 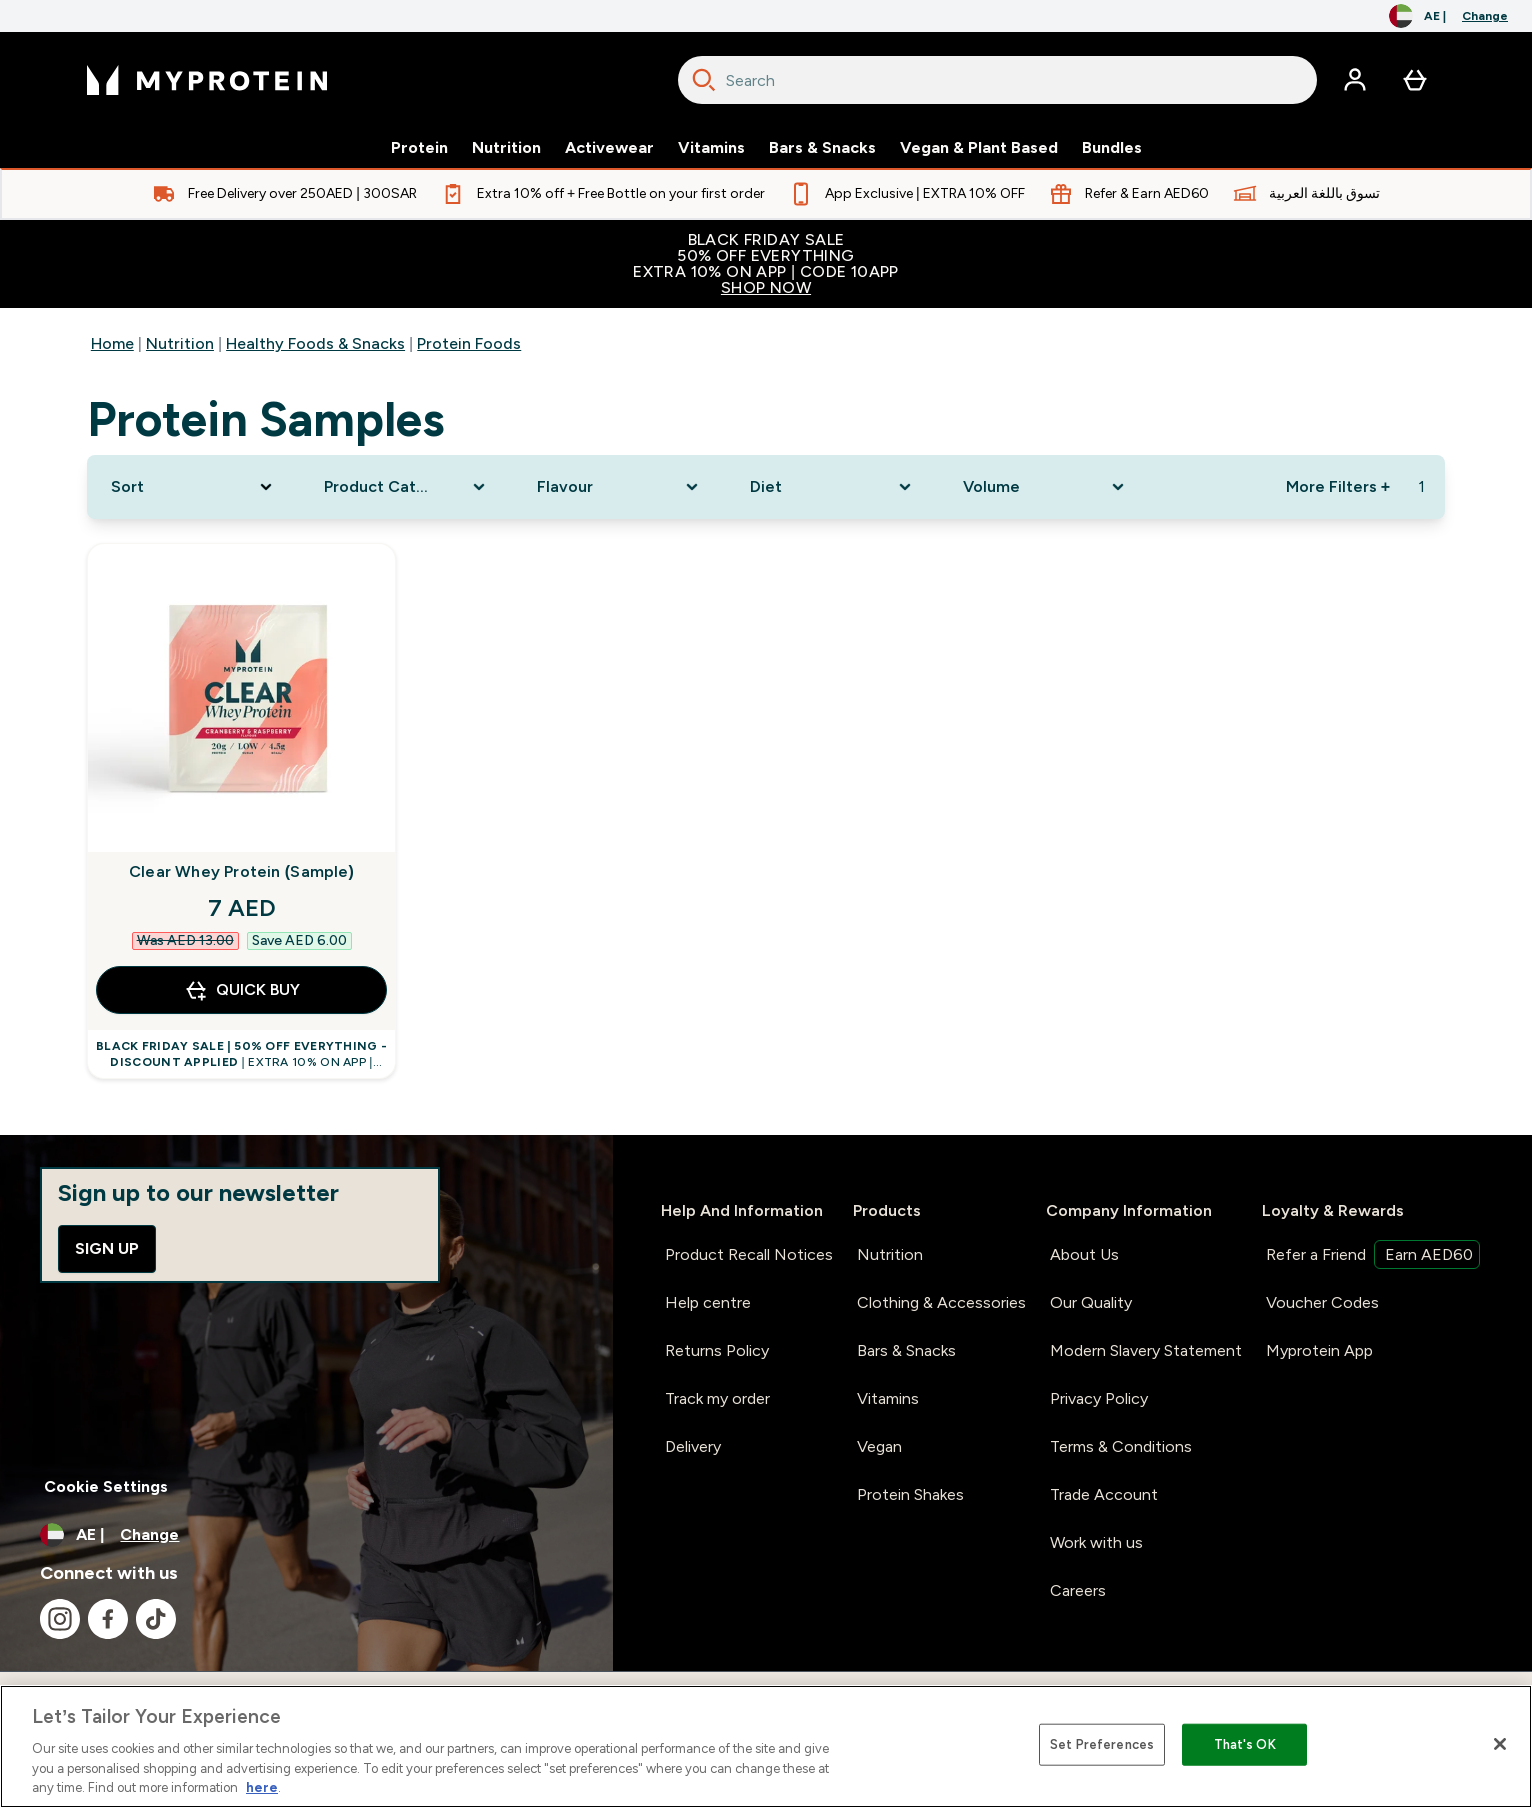 I want to click on Bars & Snacks, so click(x=822, y=148).